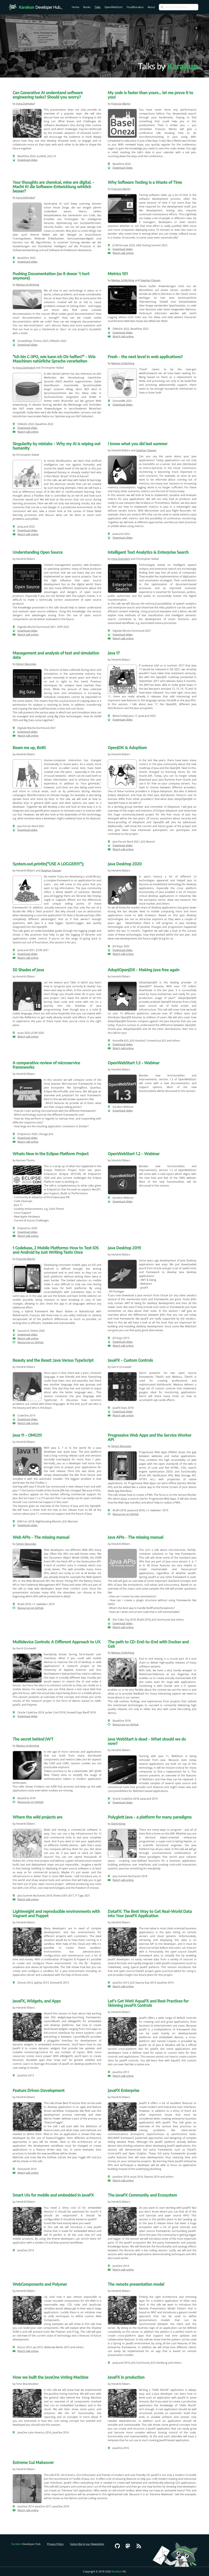 The image size is (209, 2576). Describe the element at coordinates (97, 7) in the screenshot. I see `Talks` at that location.